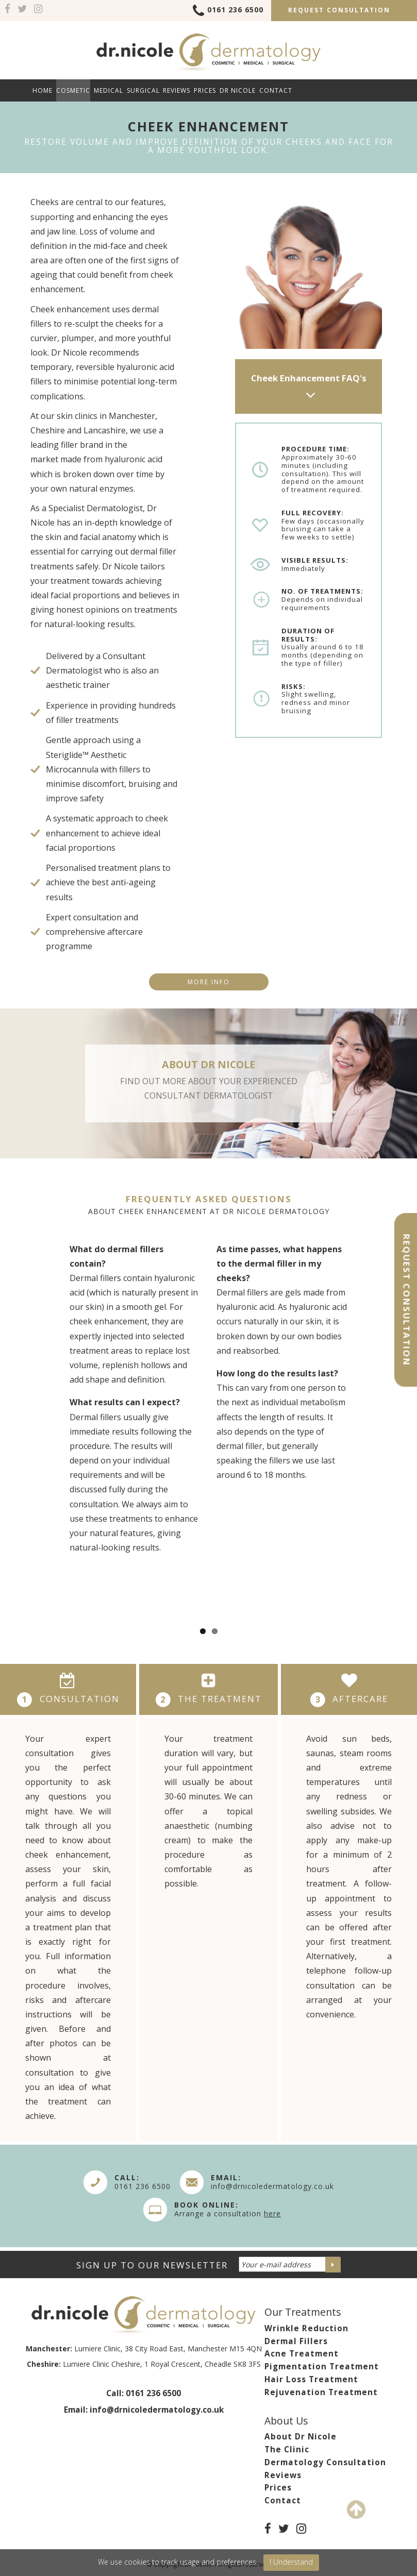 The image size is (417, 2576). What do you see at coordinates (272, 2186) in the screenshot?
I see `info@drnicoledermatology.co.uk` at bounding box center [272, 2186].